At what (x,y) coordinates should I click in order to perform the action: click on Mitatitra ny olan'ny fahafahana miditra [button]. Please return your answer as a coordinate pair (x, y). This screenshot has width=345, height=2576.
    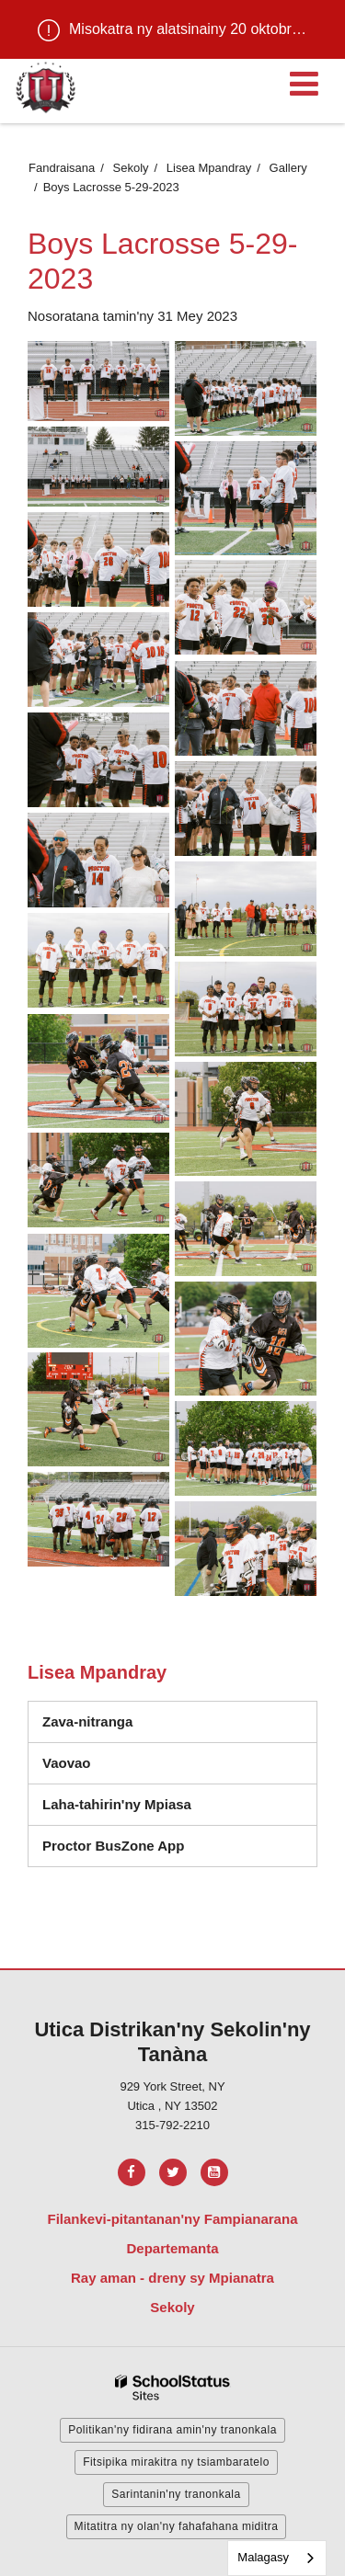
    Looking at the image, I should click on (177, 2526).